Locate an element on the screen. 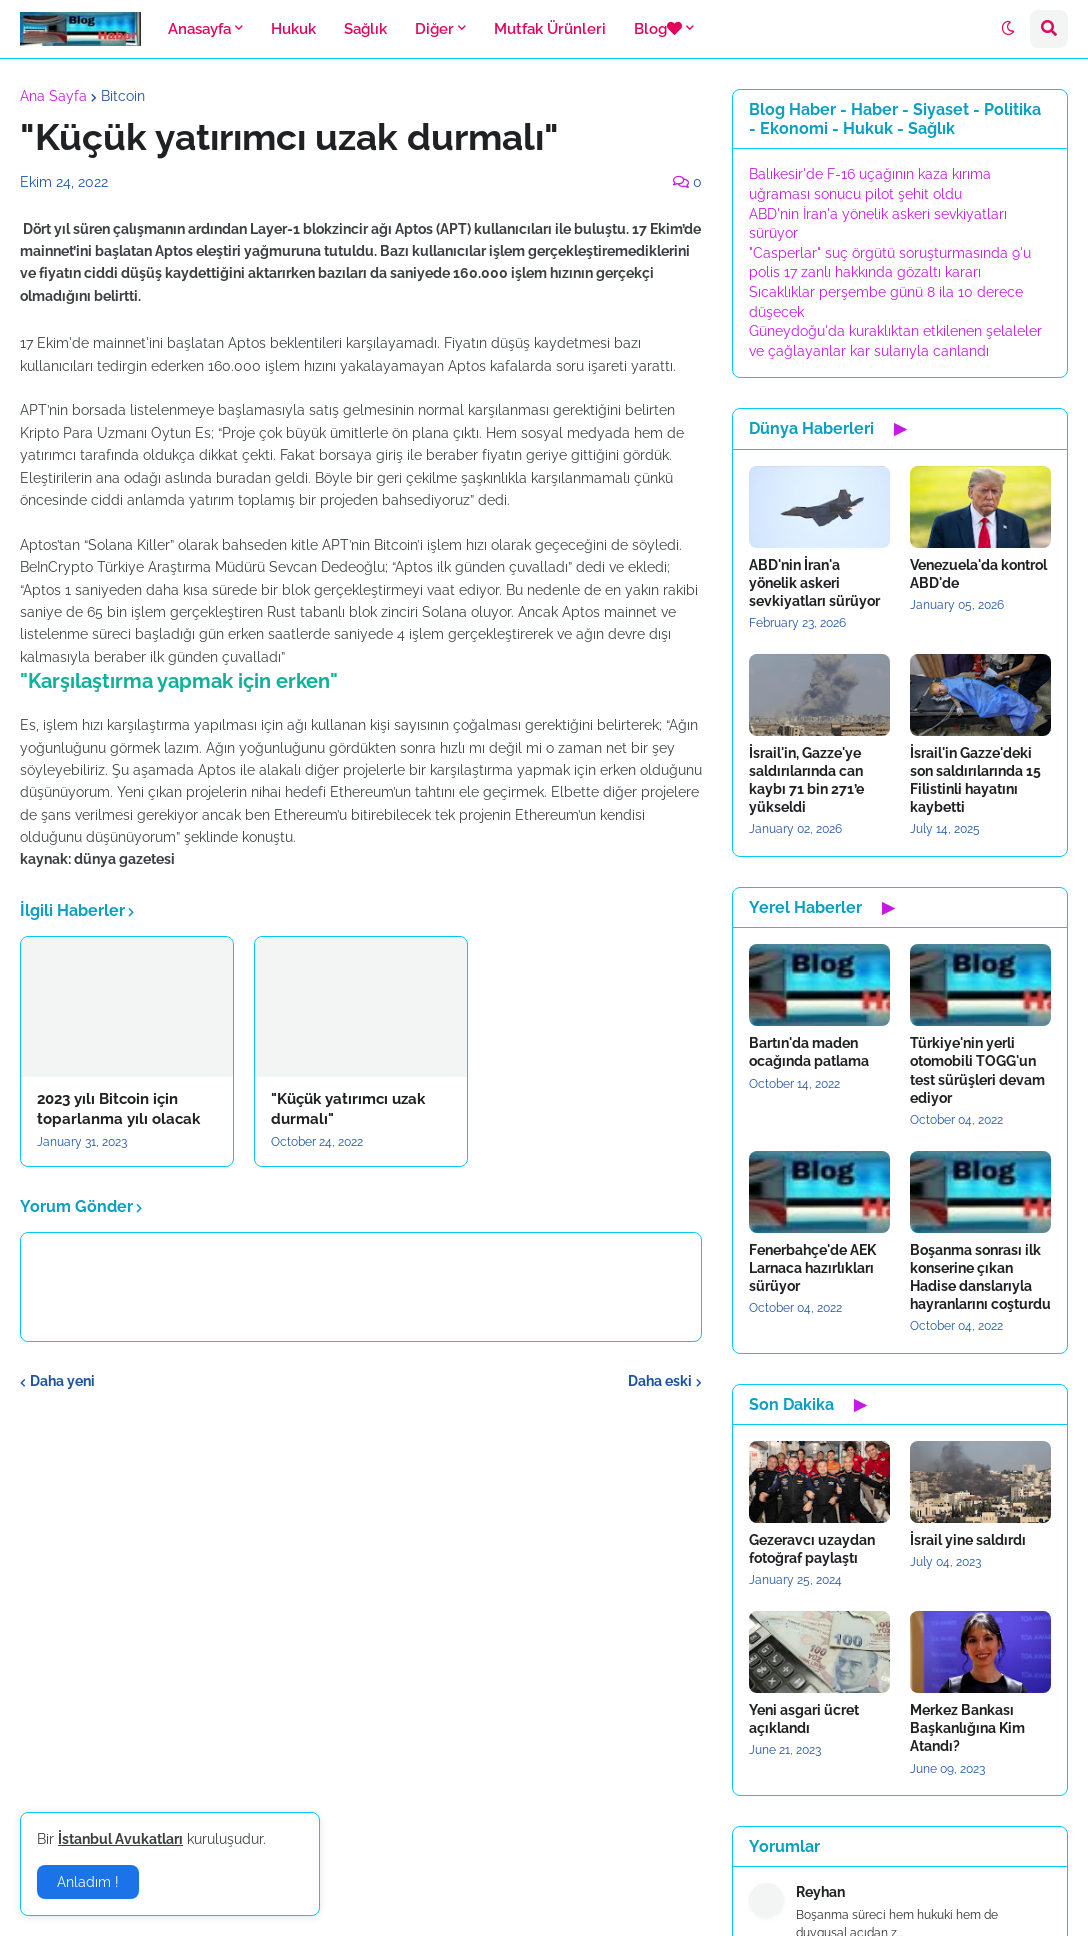 The width and height of the screenshot is (1088, 1936). Anasayfa [menuitem] is located at coordinates (199, 29).